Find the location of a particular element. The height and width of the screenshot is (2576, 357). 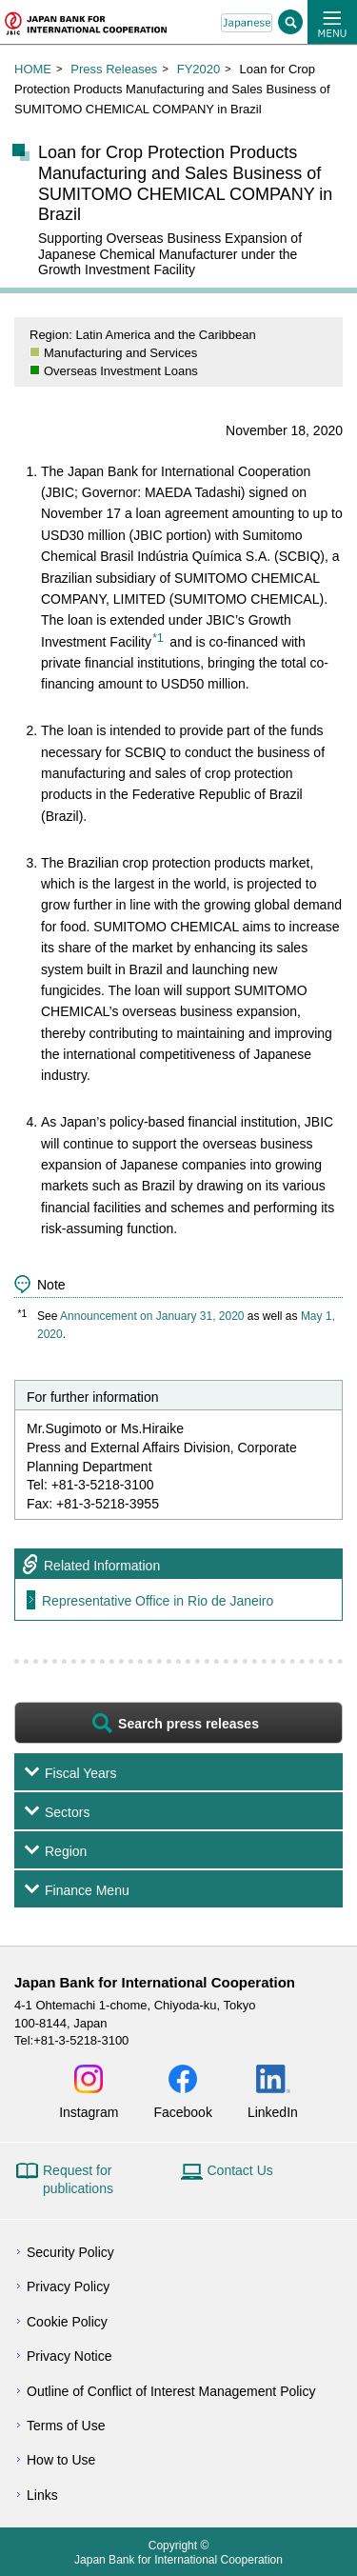

Request for publications is located at coordinates (78, 2180).